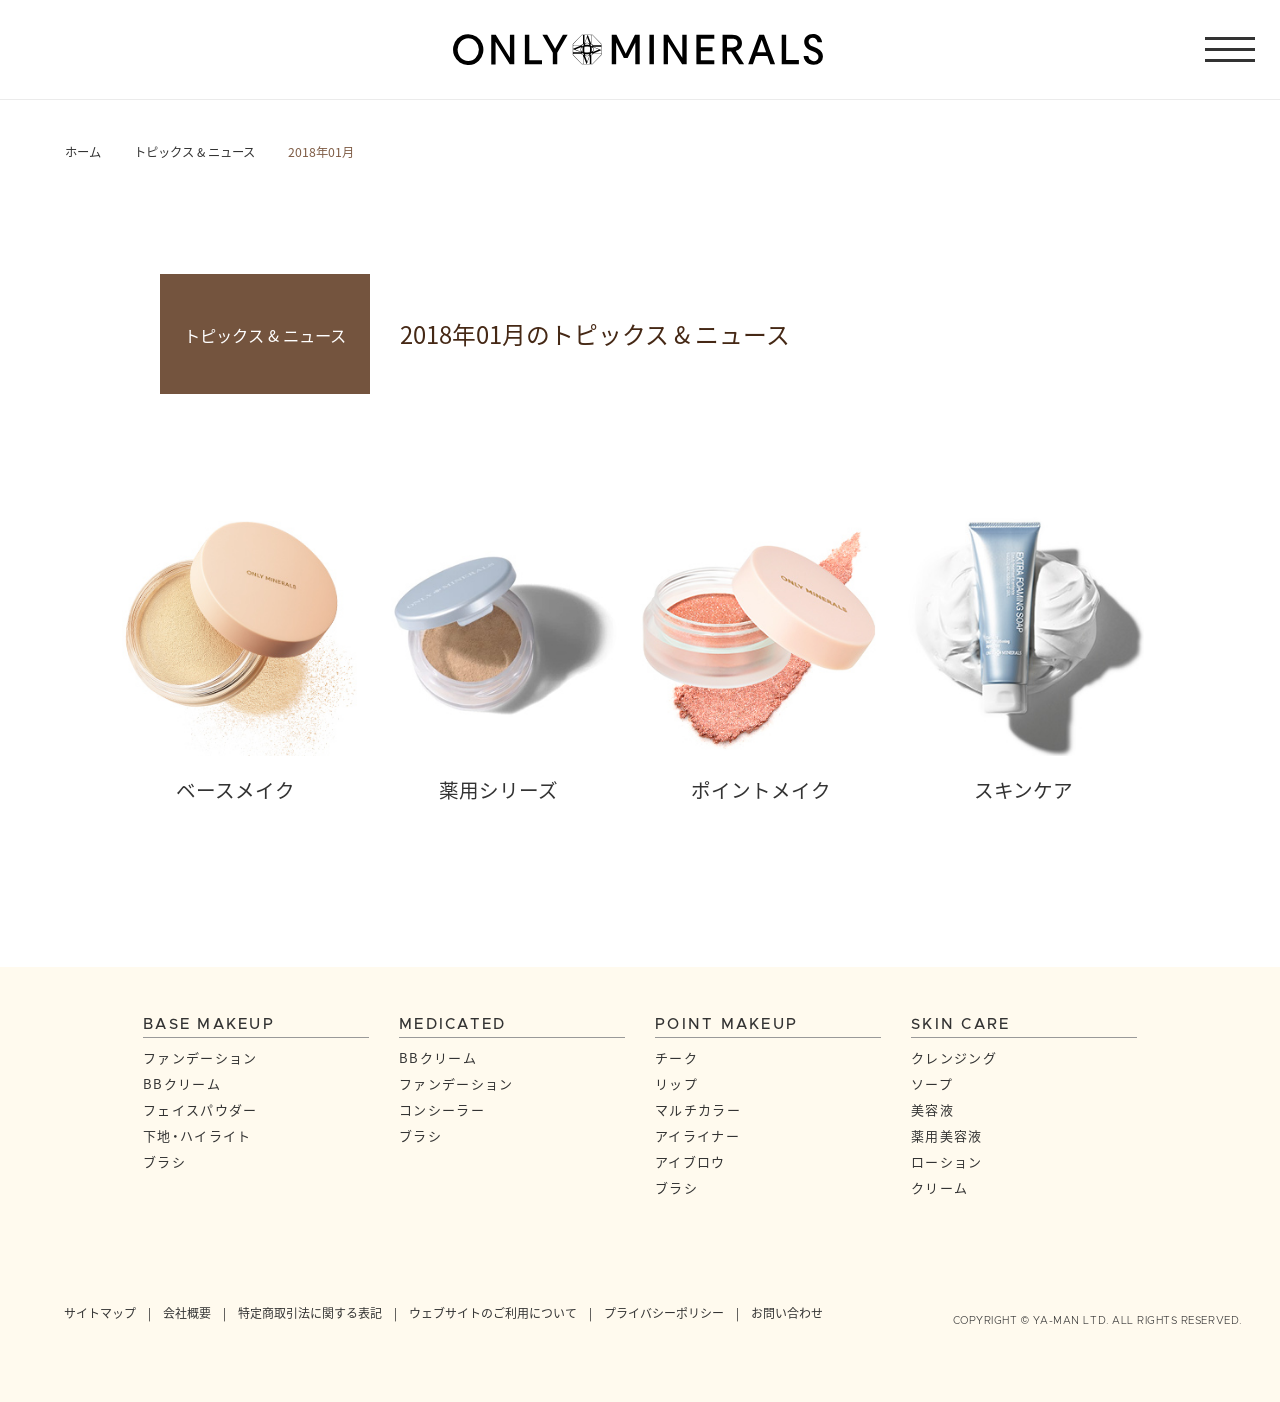 The image size is (1280, 1402). I want to click on マルチカラー, so click(698, 1109).